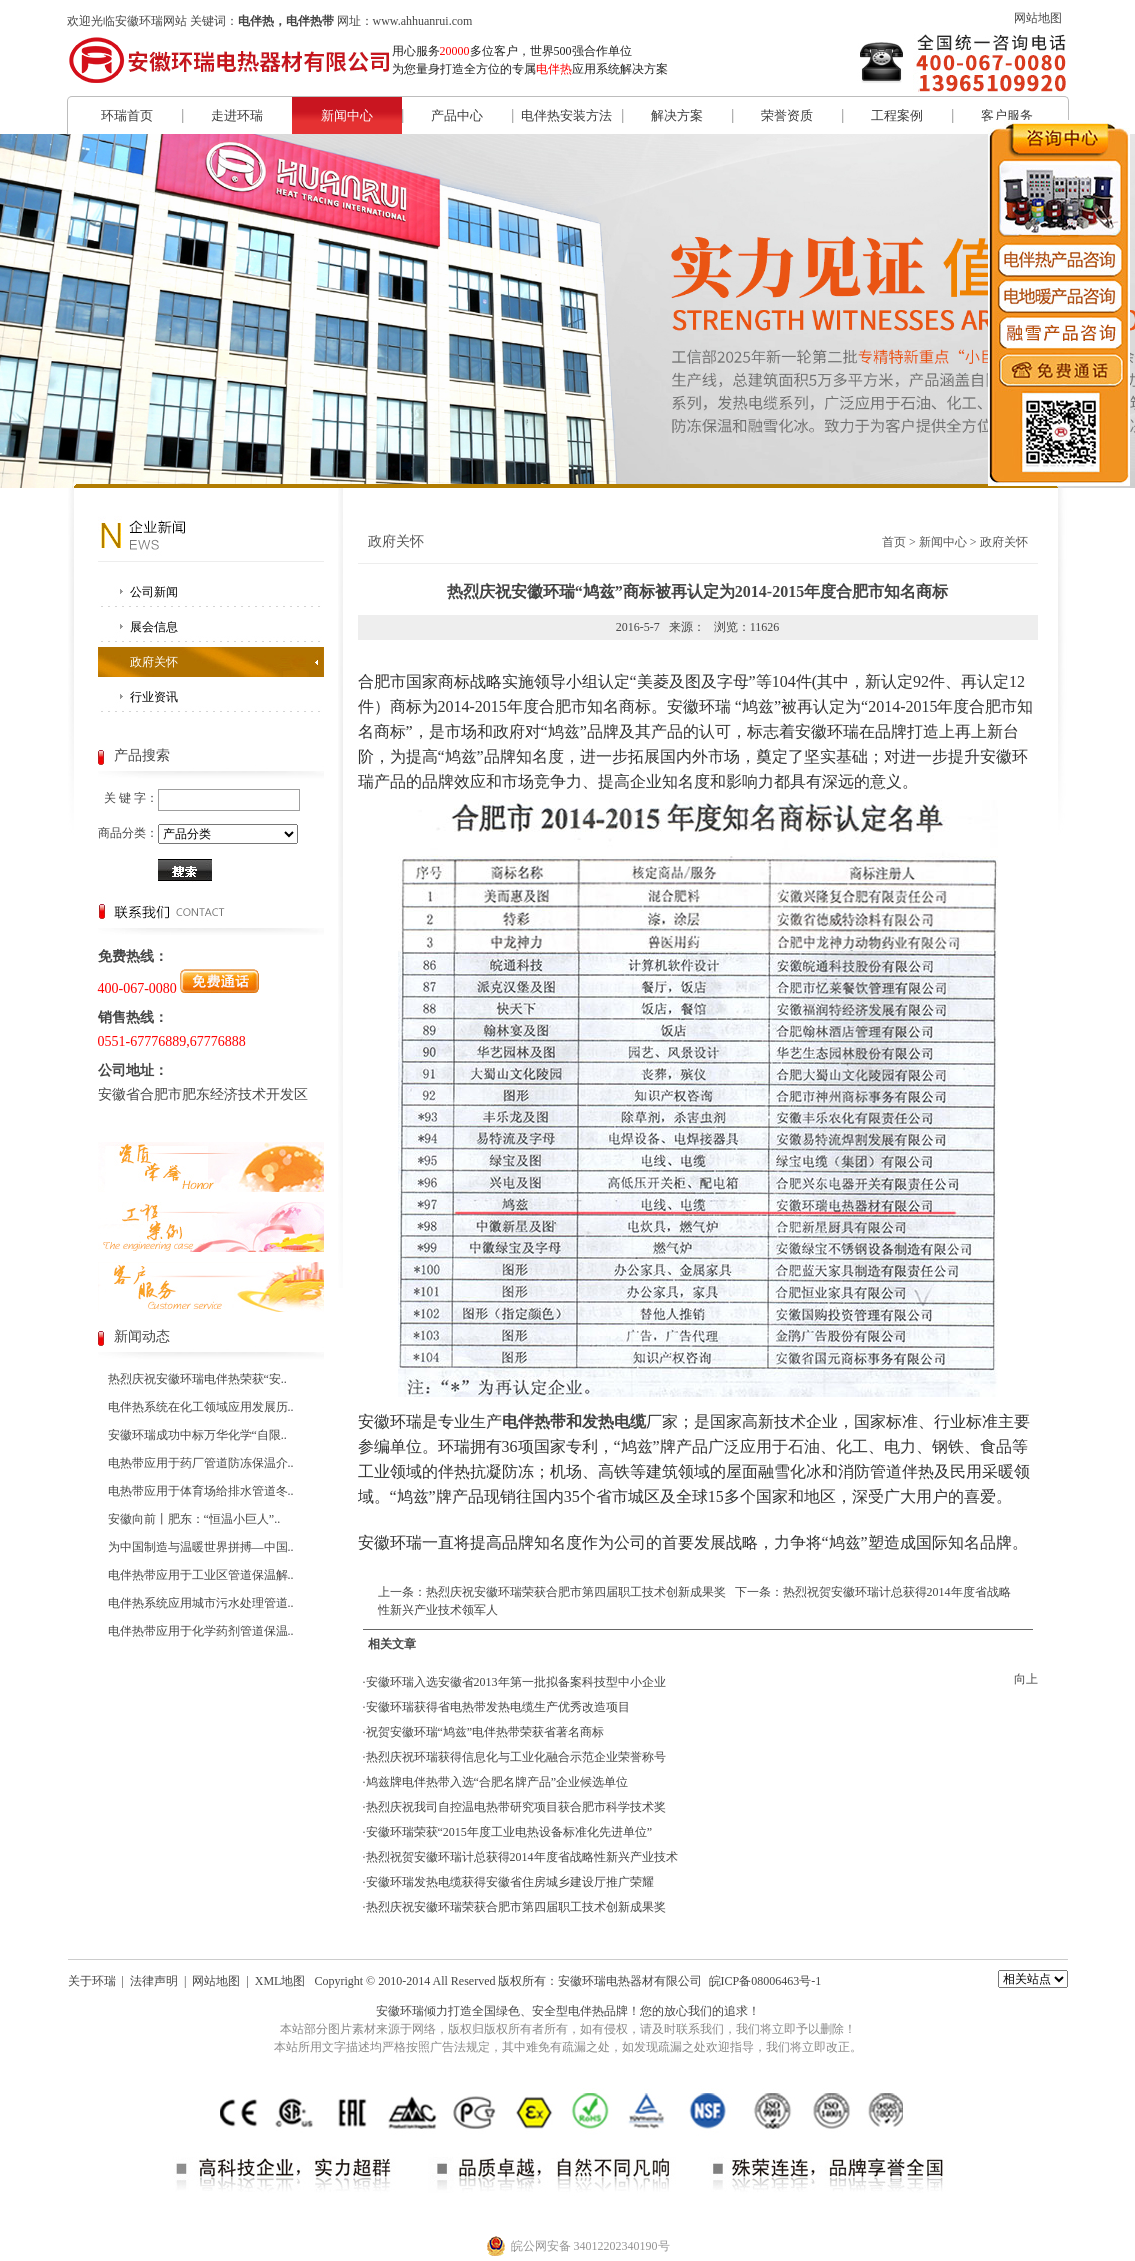 Image resolution: width=1135 pixels, height=2261 pixels. I want to click on 解决方案, so click(677, 115).